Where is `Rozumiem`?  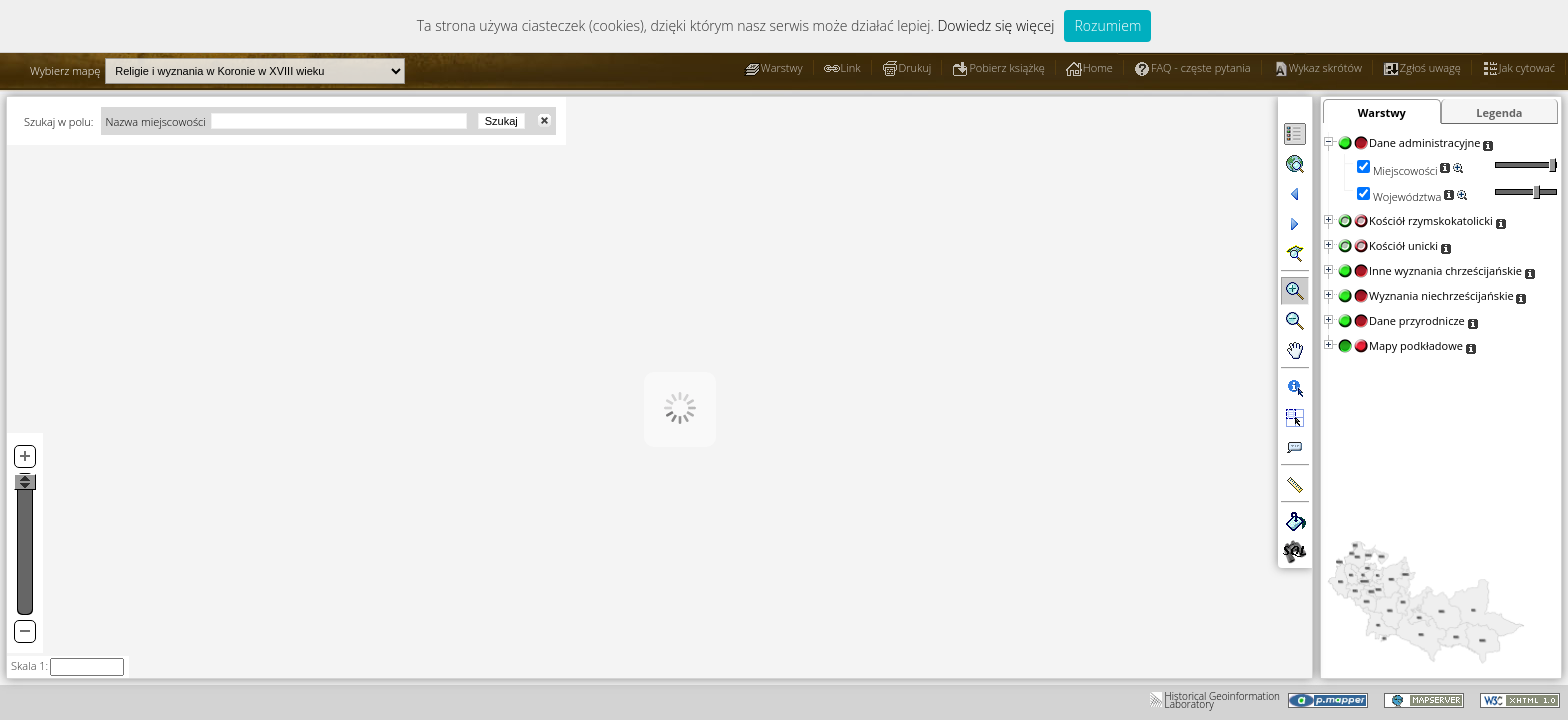
Rozumiem is located at coordinates (1107, 25).